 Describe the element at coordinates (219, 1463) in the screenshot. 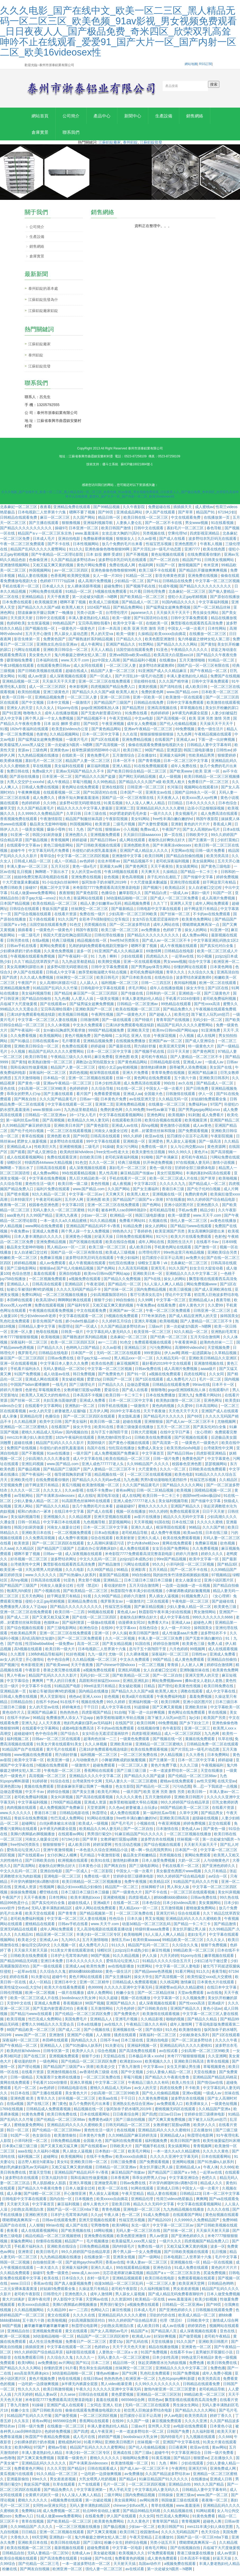

I see `中文字幕黄色` at that location.